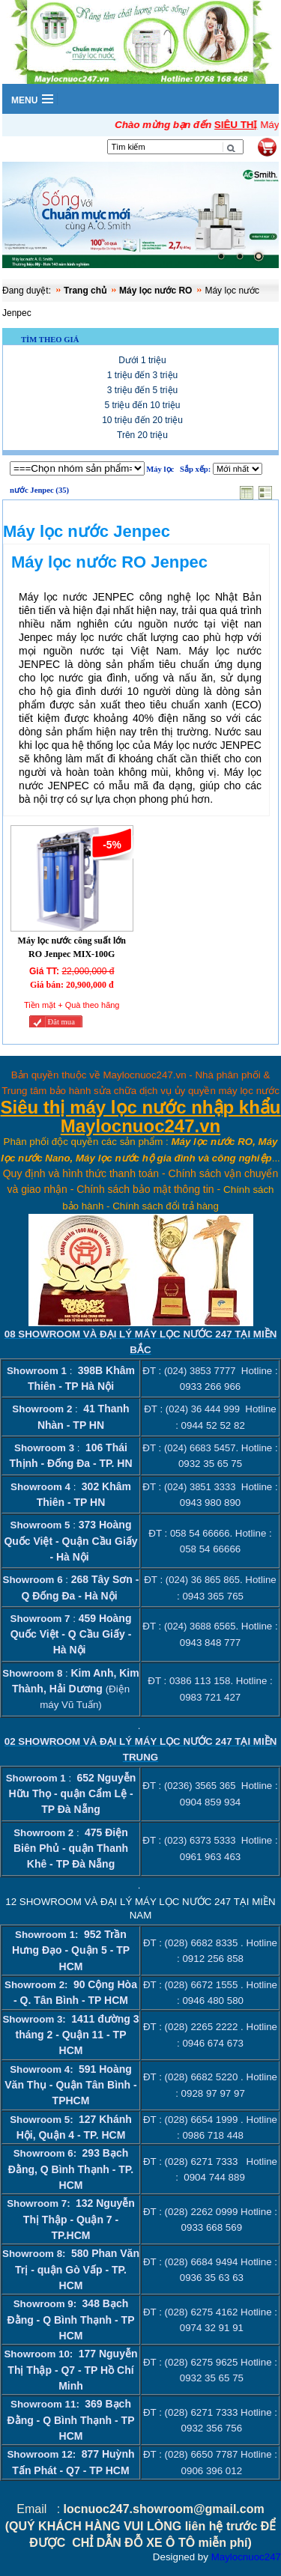  Describe the element at coordinates (142, 390) in the screenshot. I see `3 triệu đến 5 triệu` at that location.